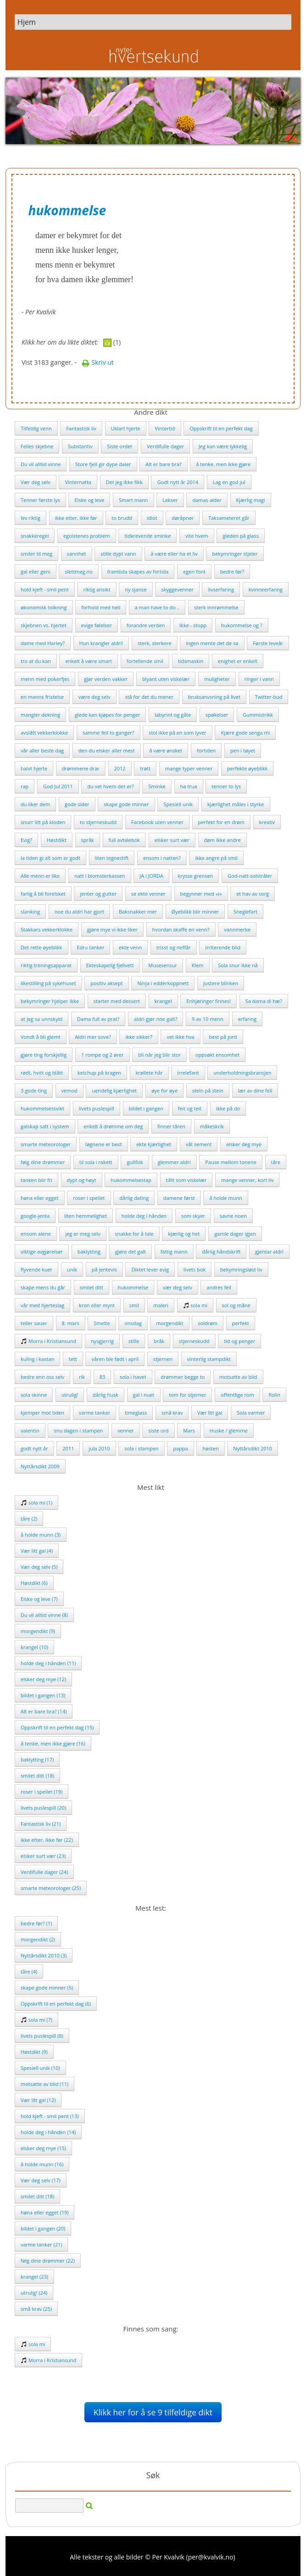 The image size is (306, 2576). What do you see at coordinates (144, 1215) in the screenshot?
I see `holde deg i hånden` at bounding box center [144, 1215].